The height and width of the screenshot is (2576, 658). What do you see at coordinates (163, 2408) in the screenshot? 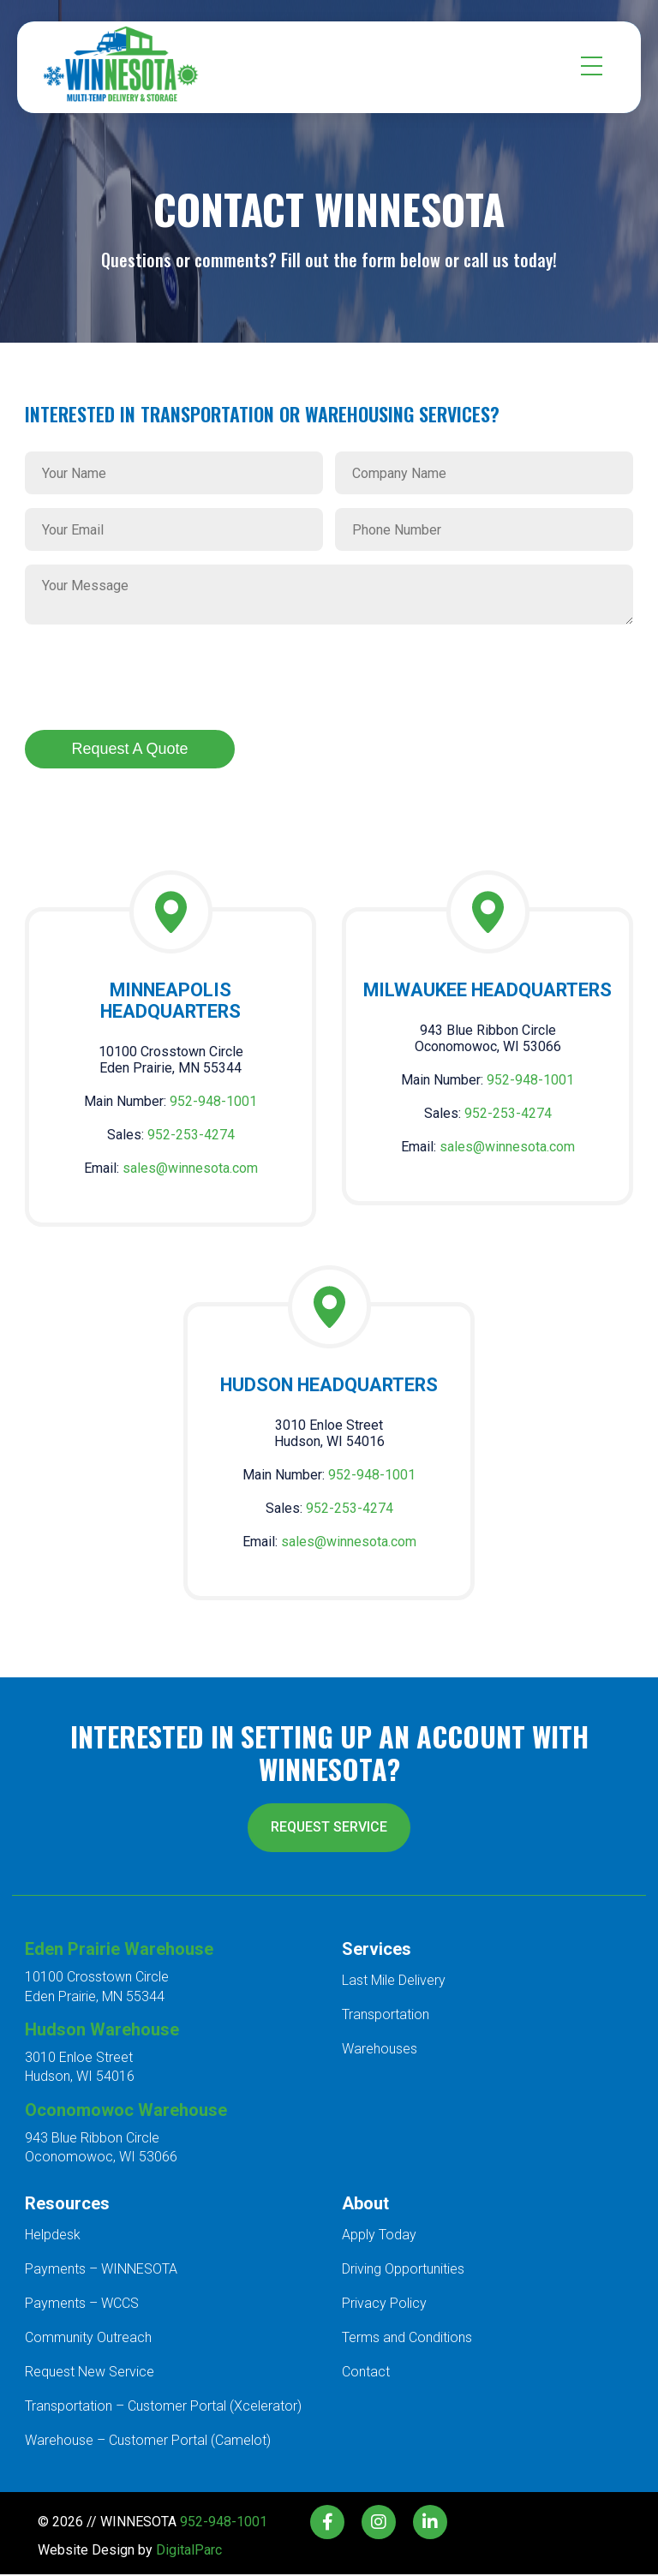
I see `Transportation – Customer Portal (Xcelerator)` at bounding box center [163, 2408].